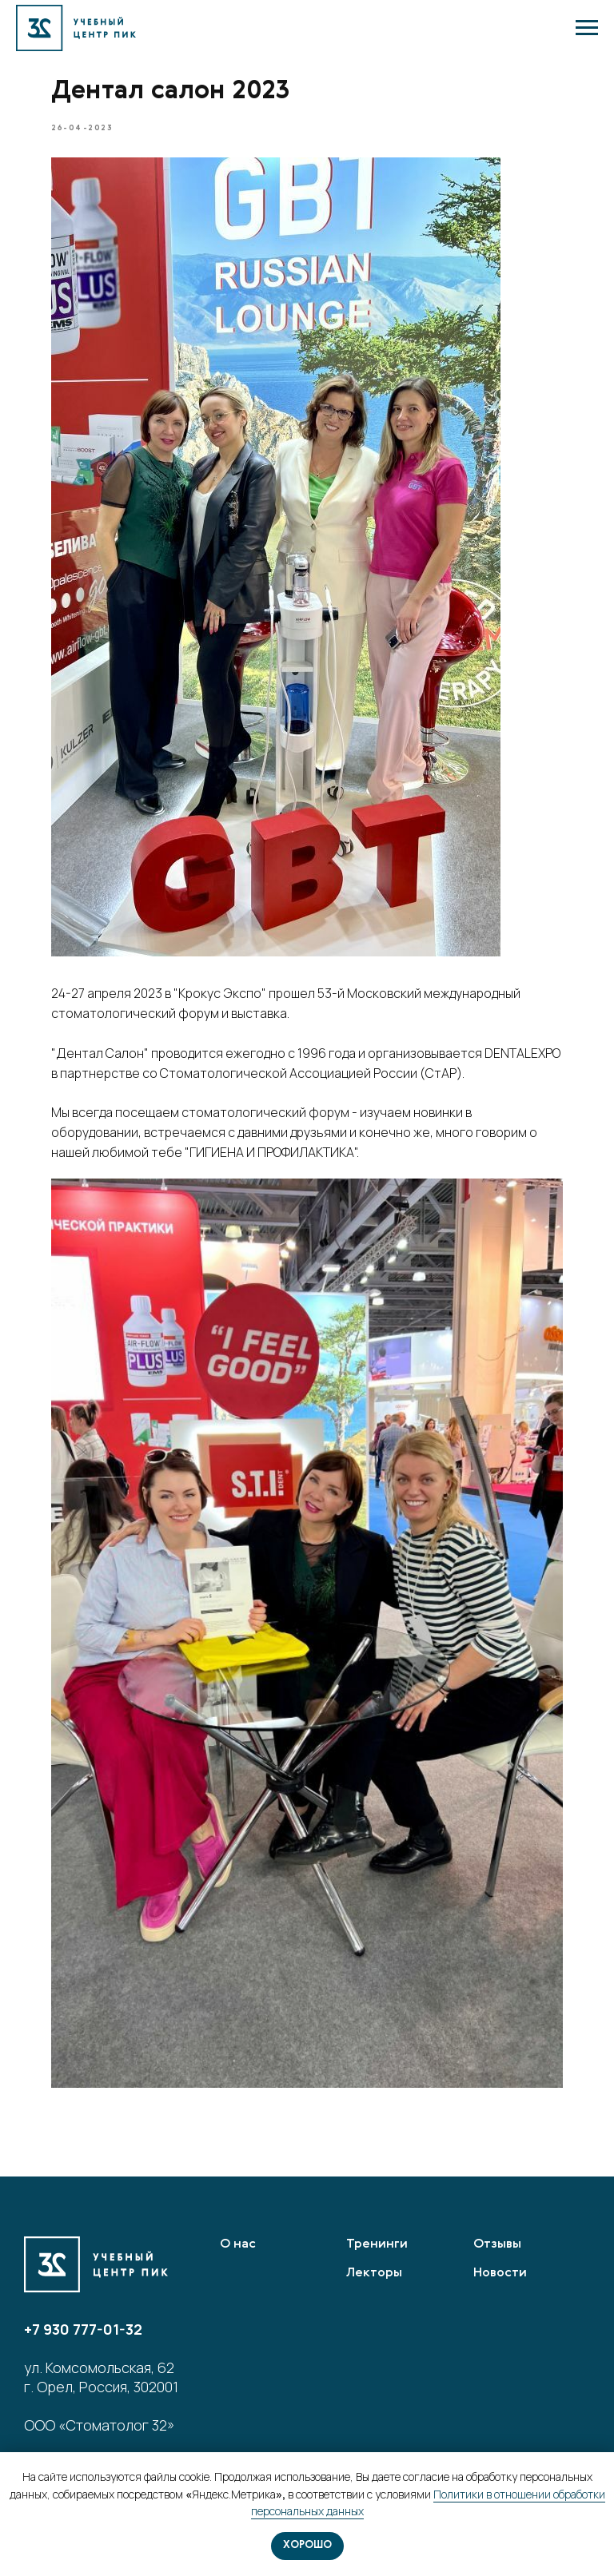  I want to click on Лекторы, so click(374, 2273).